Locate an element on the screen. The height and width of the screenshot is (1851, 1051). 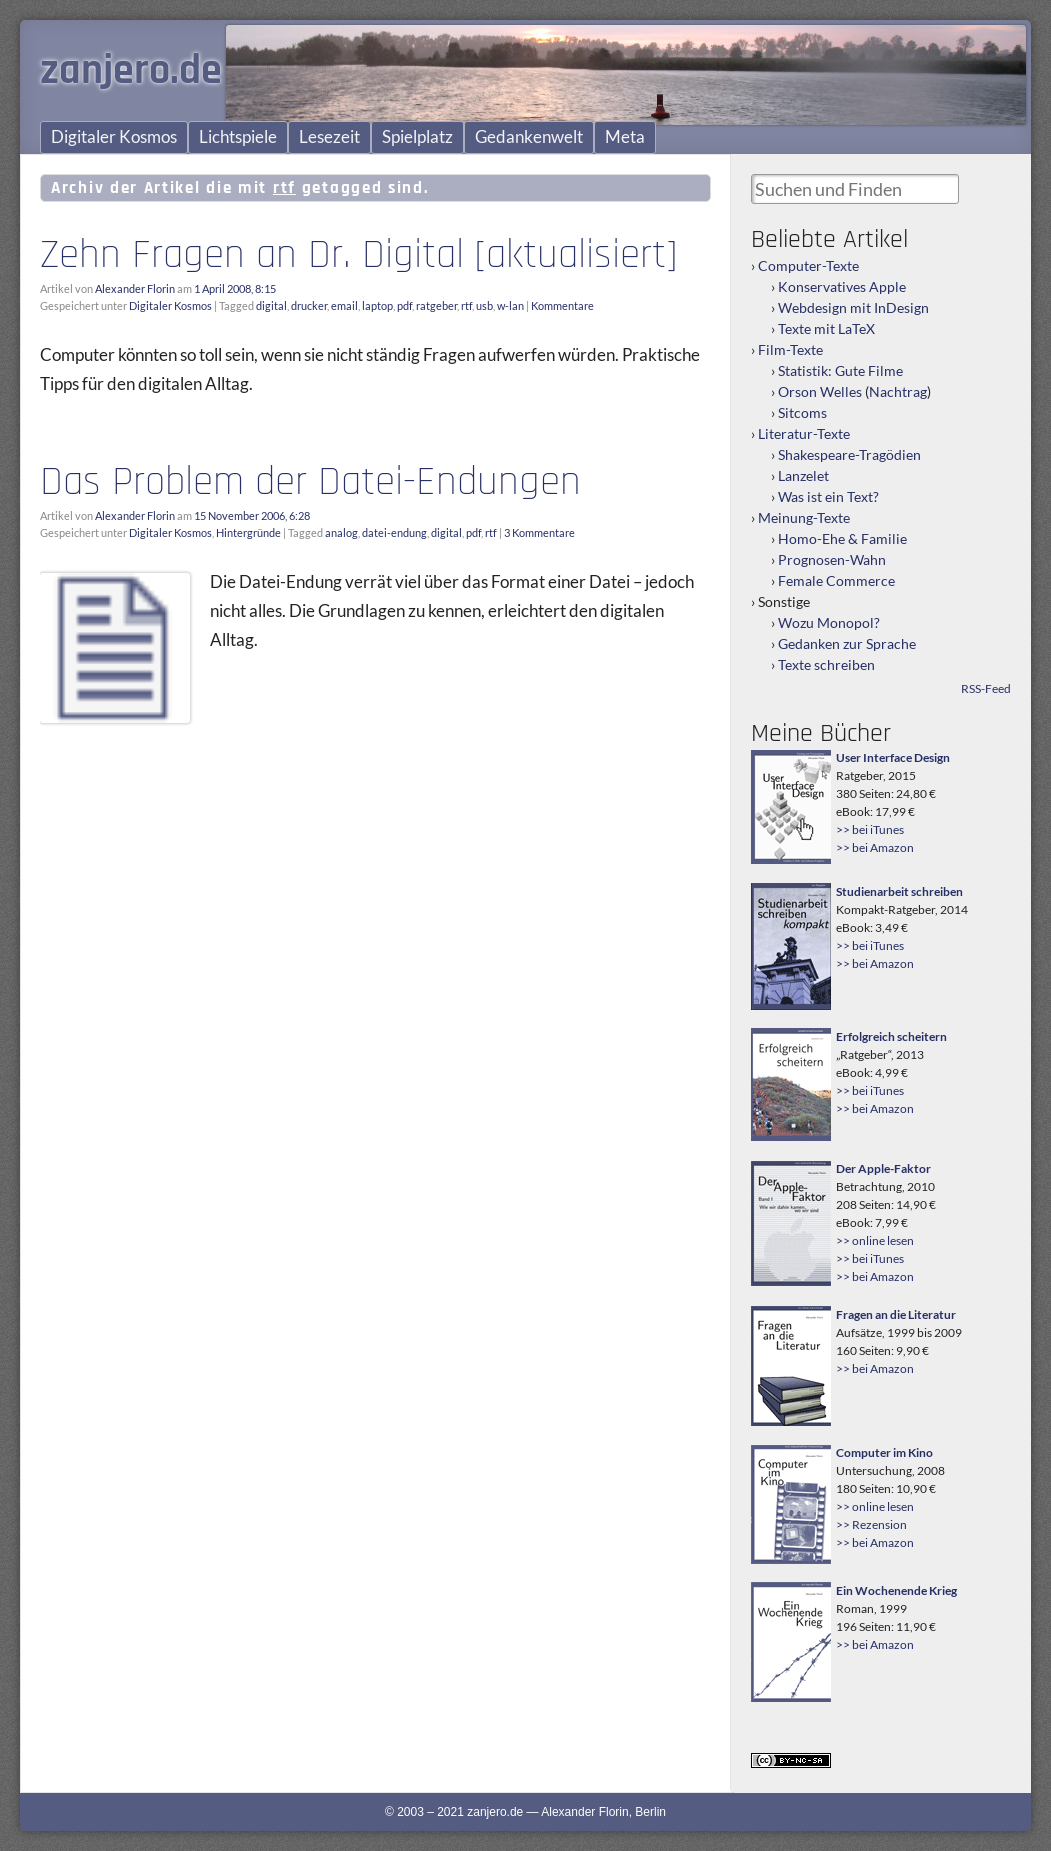
Computer-Texte is located at coordinates (808, 265).